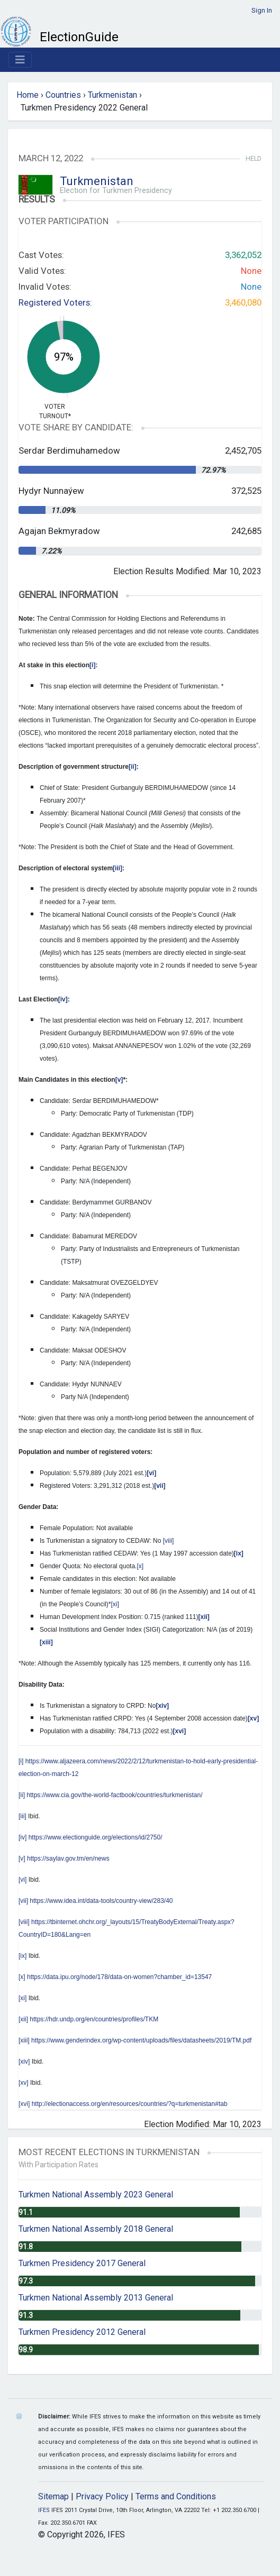 This screenshot has height=2576, width=280. I want to click on Registered Voters:, so click(55, 302).